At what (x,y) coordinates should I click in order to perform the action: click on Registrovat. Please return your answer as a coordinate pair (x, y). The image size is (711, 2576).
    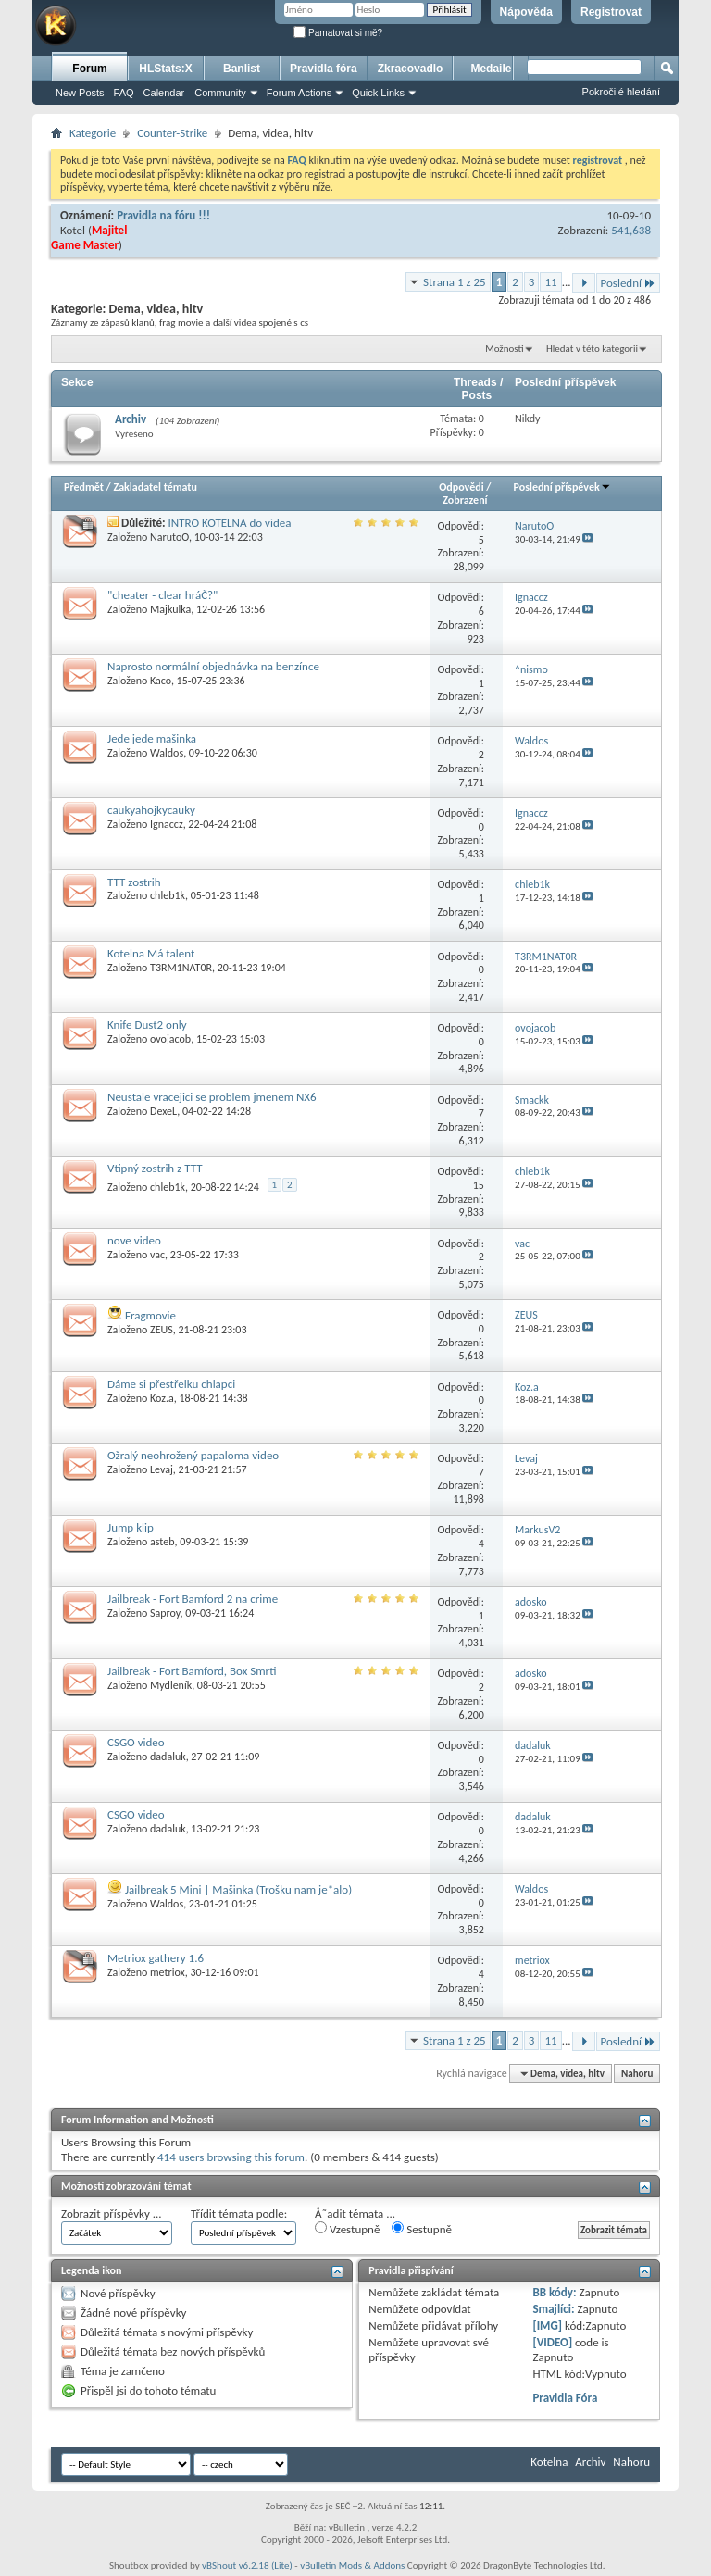
    Looking at the image, I should click on (611, 12).